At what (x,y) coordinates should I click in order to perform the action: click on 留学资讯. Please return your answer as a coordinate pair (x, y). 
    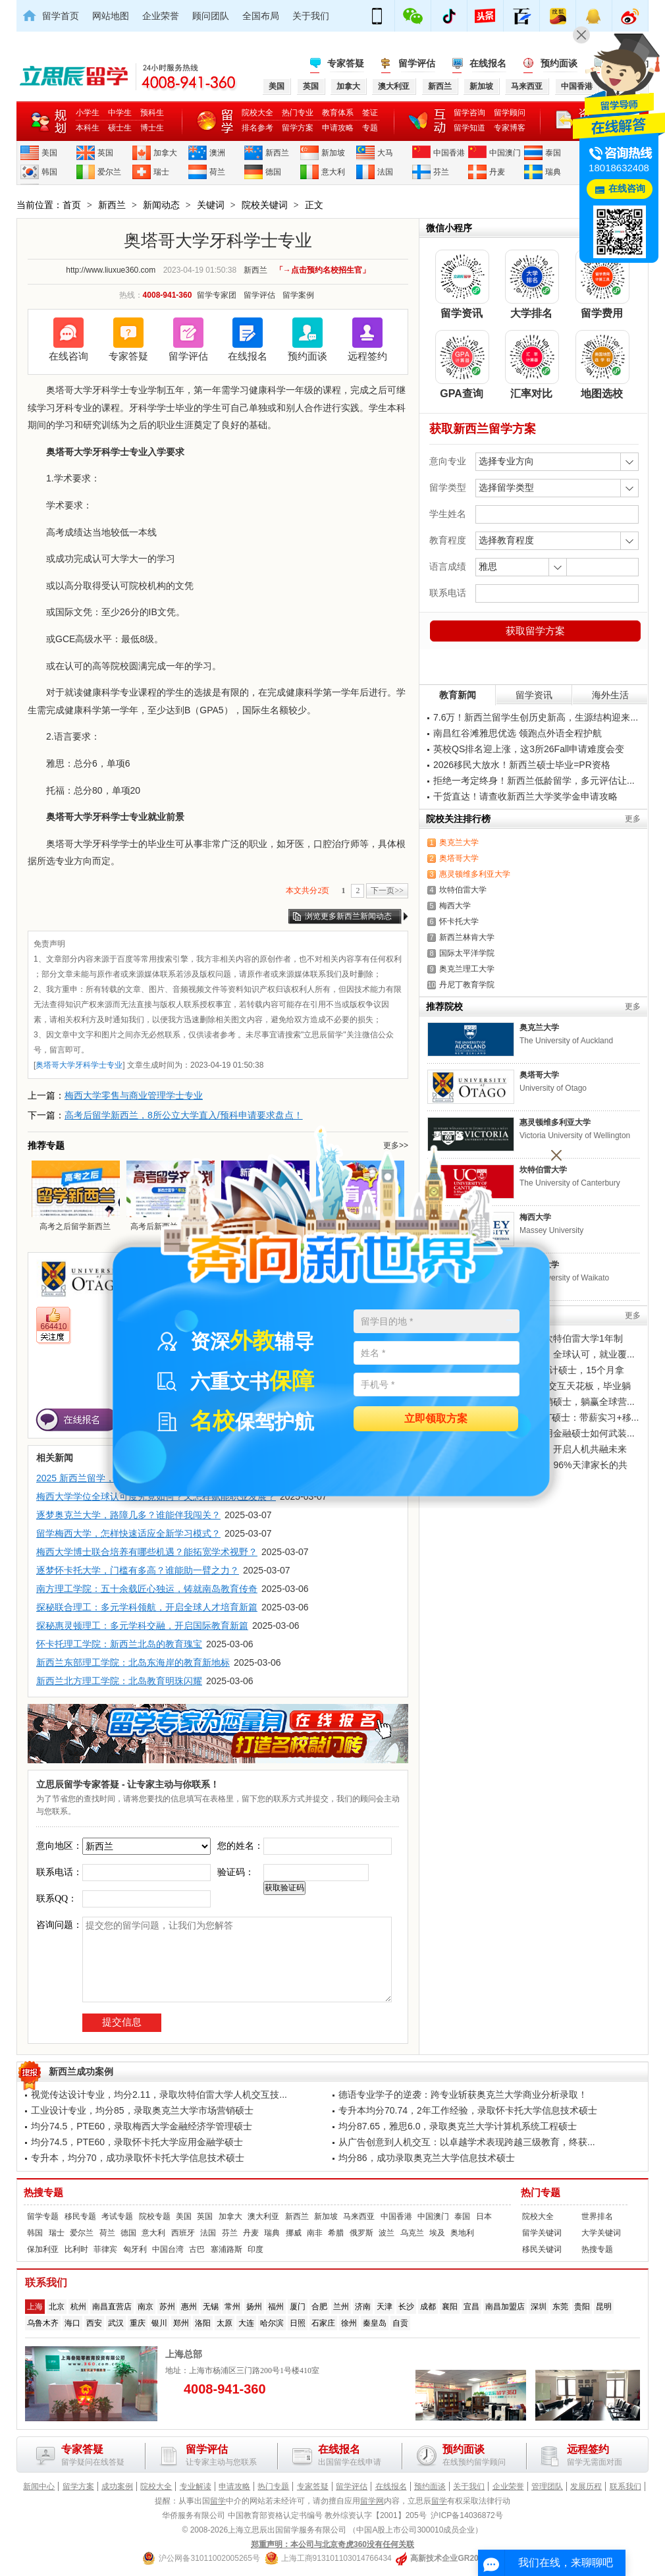
    Looking at the image, I should click on (534, 695).